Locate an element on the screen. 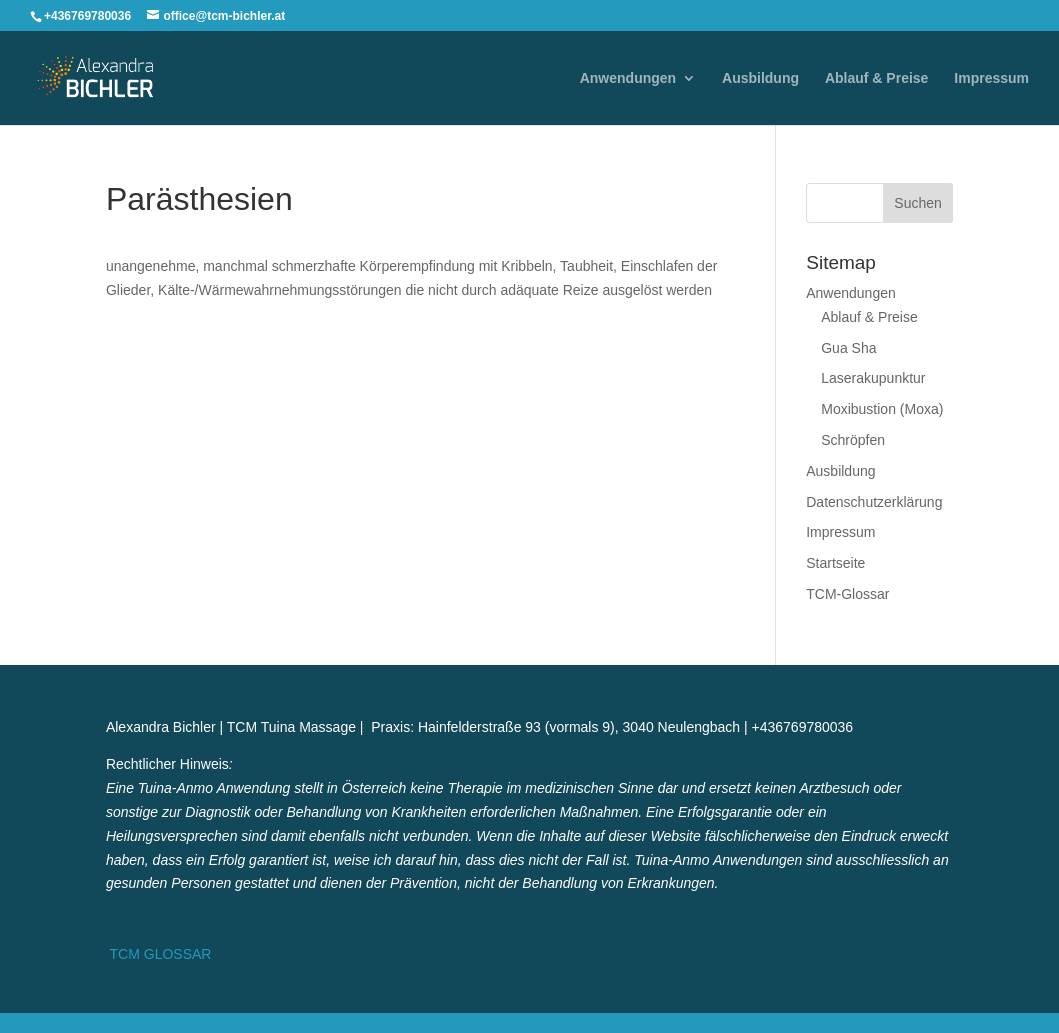 Image resolution: width=1059 pixels, height=1033 pixels. Anwendungen is located at coordinates (628, 78).